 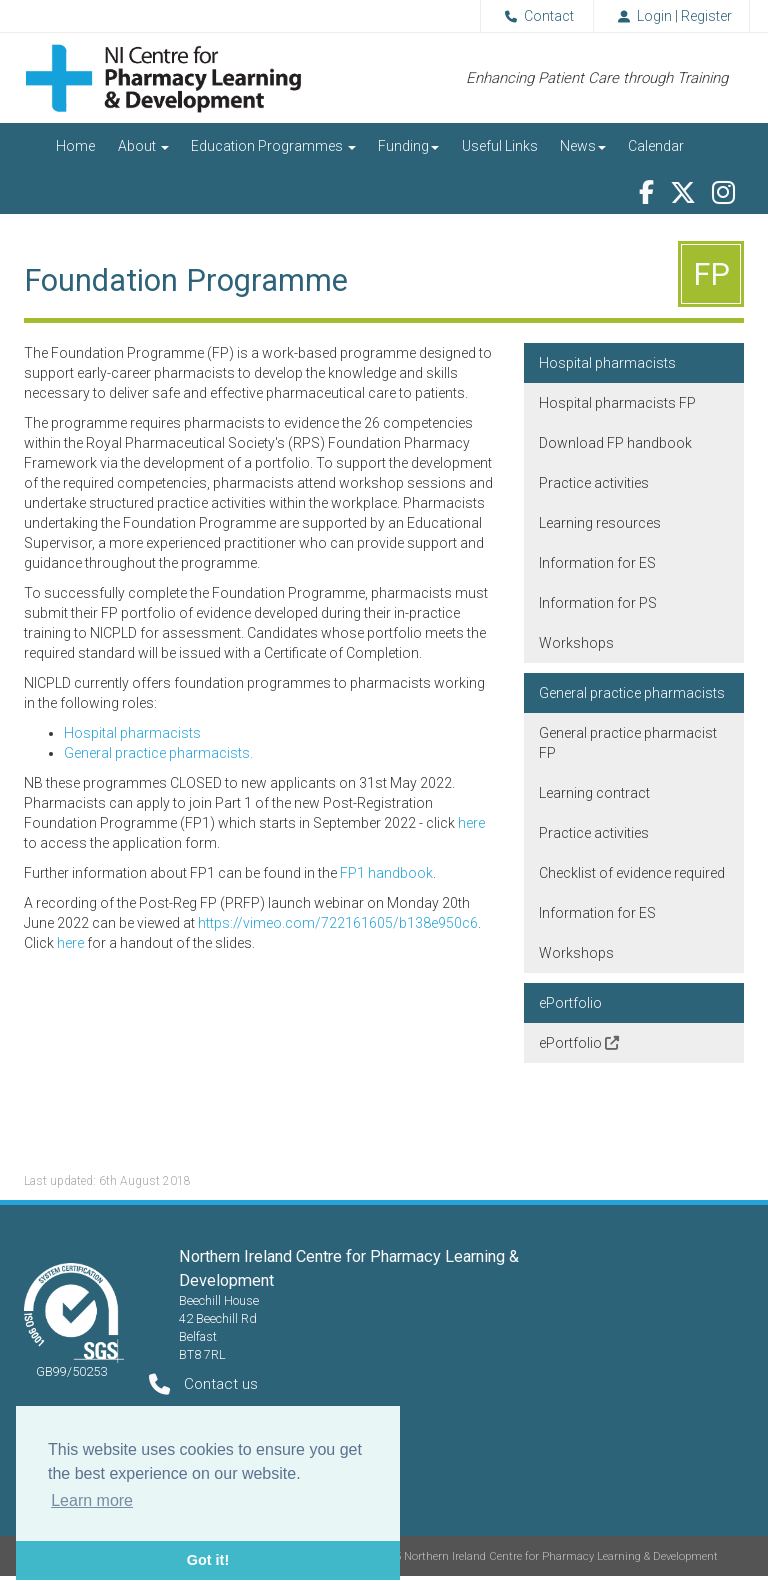 What do you see at coordinates (158, 753) in the screenshot?
I see `General practice pharmacists.` at bounding box center [158, 753].